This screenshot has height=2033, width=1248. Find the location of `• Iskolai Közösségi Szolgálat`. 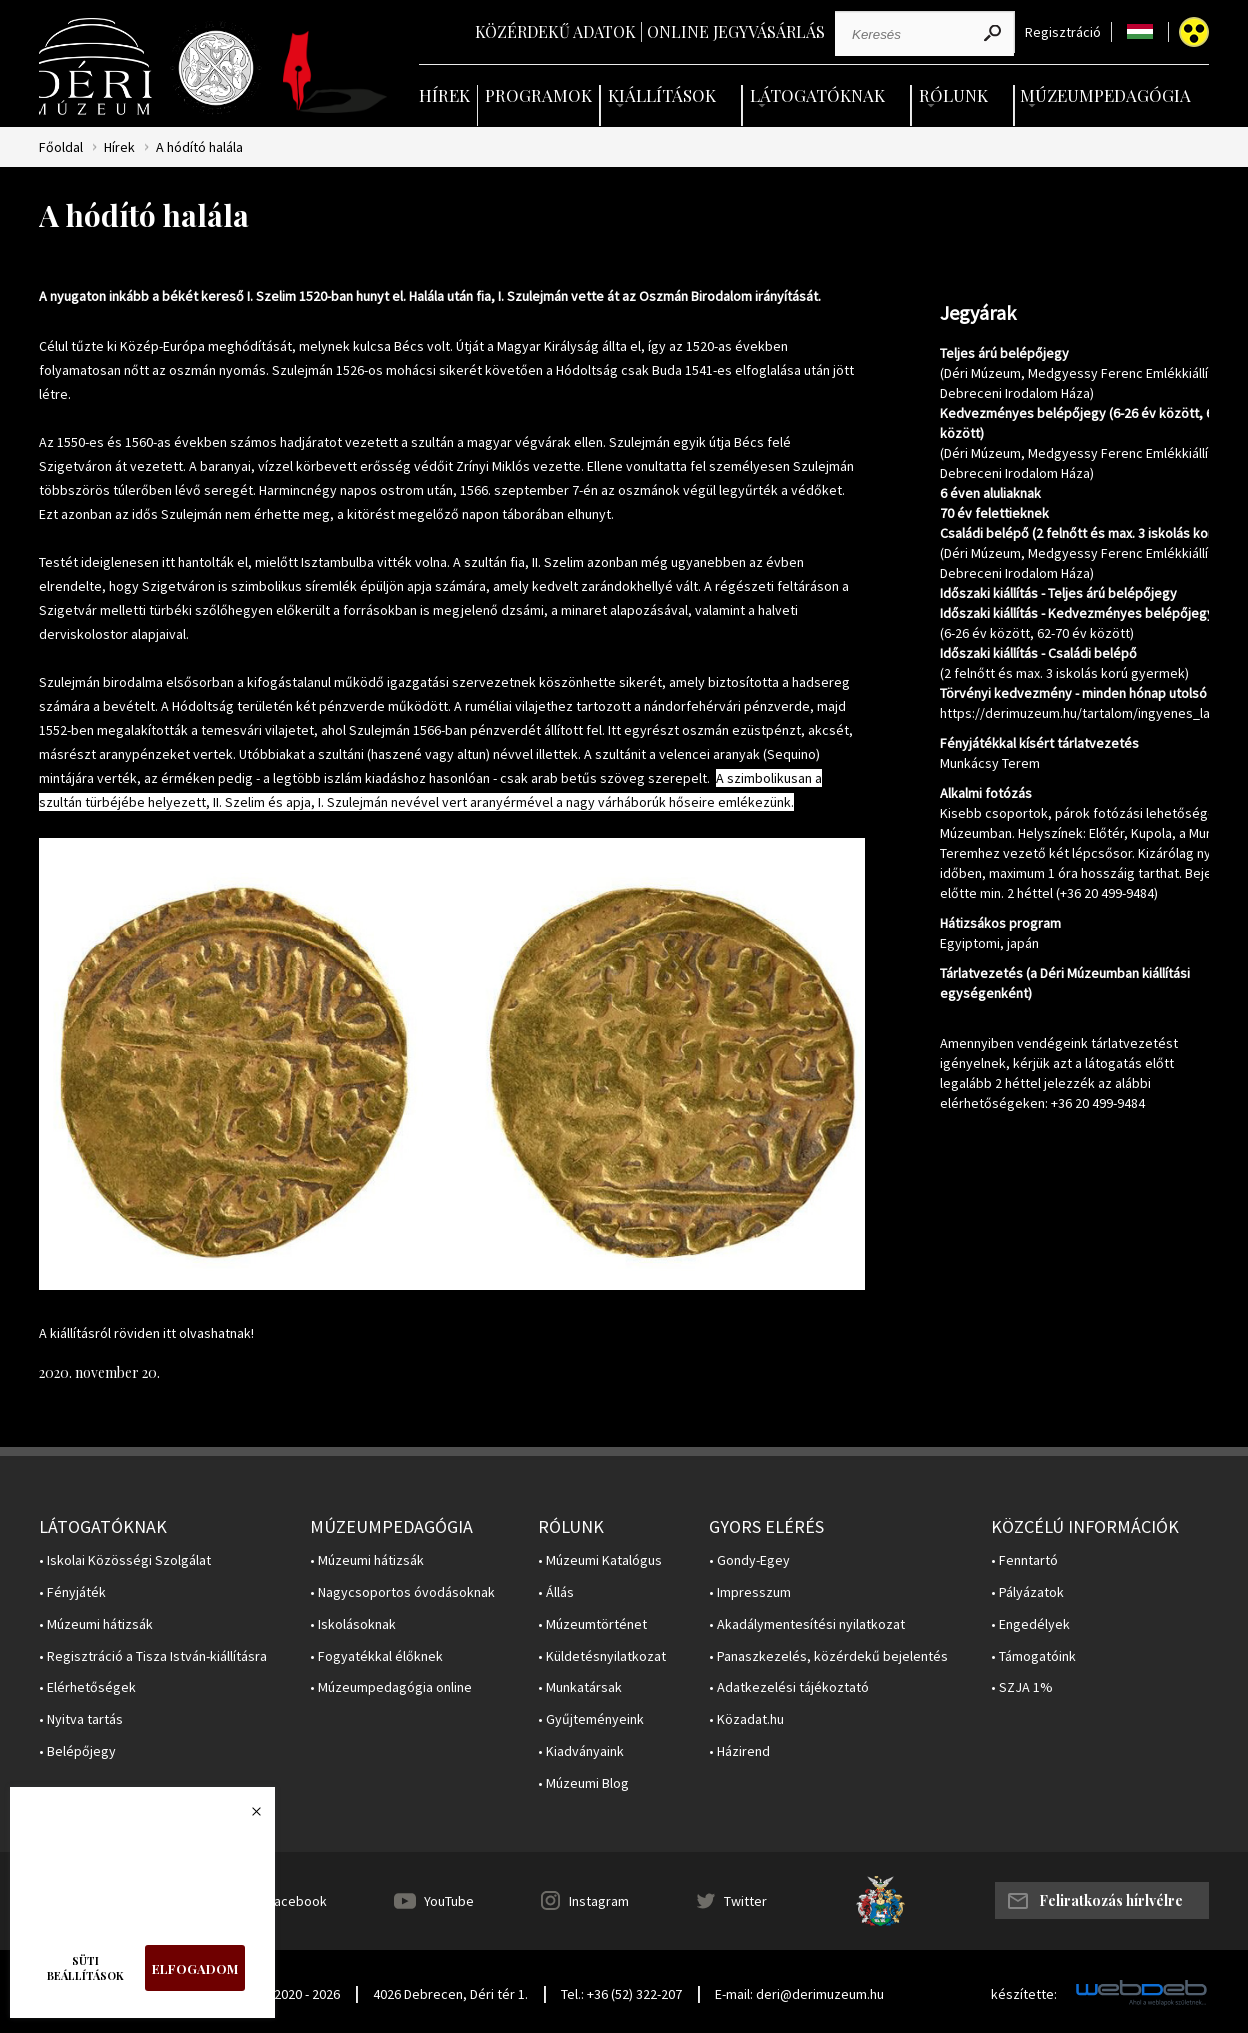

• Iskolai Közösségi Szolgálat is located at coordinates (125, 1560).